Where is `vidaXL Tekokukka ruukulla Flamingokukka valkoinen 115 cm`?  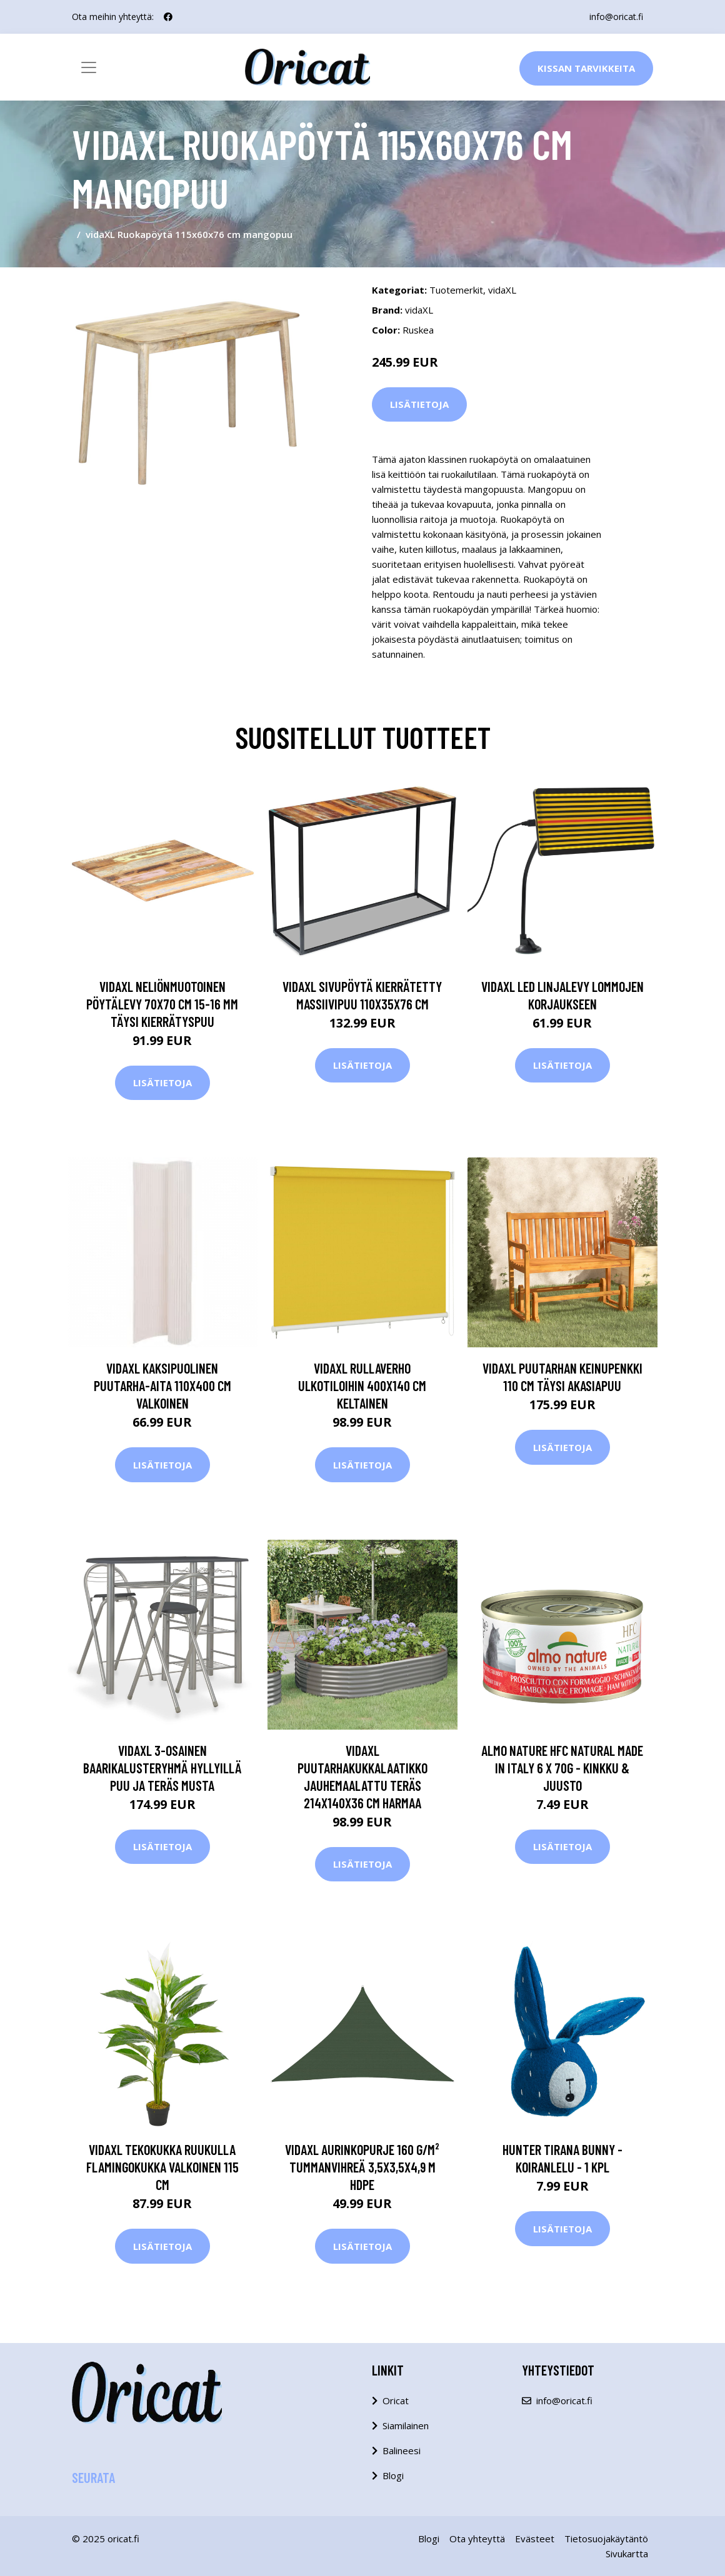
vidaXL Tekokukka ruukulla Flamingokukka valkoinen 115 cm is located at coordinates (162, 2166).